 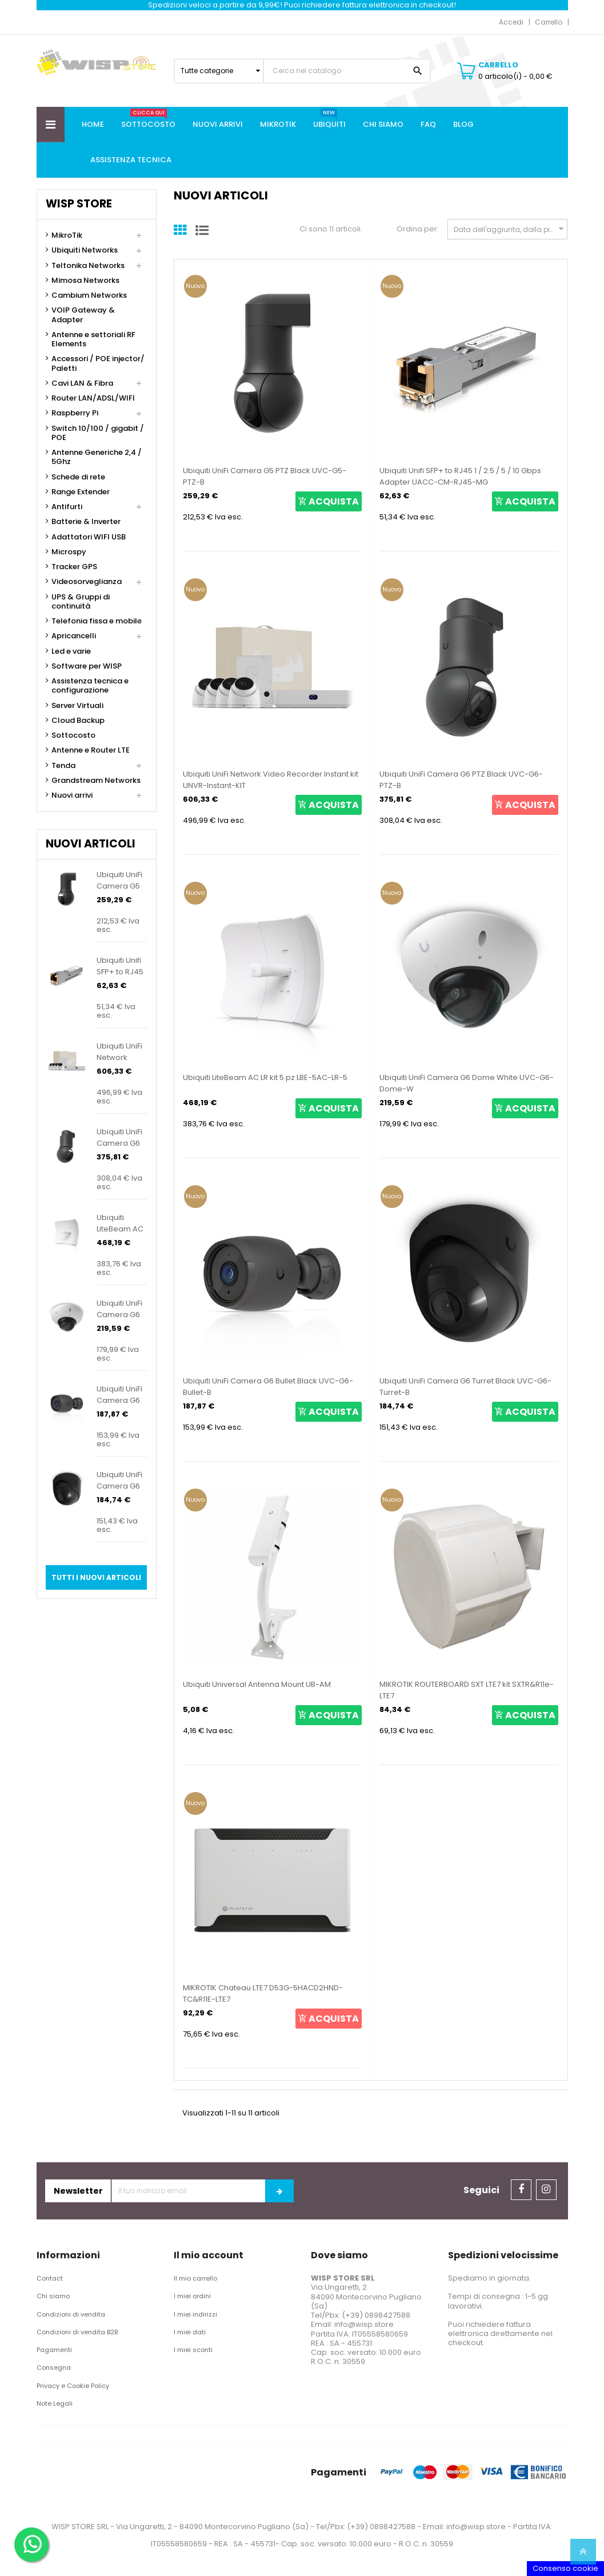 What do you see at coordinates (193, 2349) in the screenshot?
I see `I miei sconti` at bounding box center [193, 2349].